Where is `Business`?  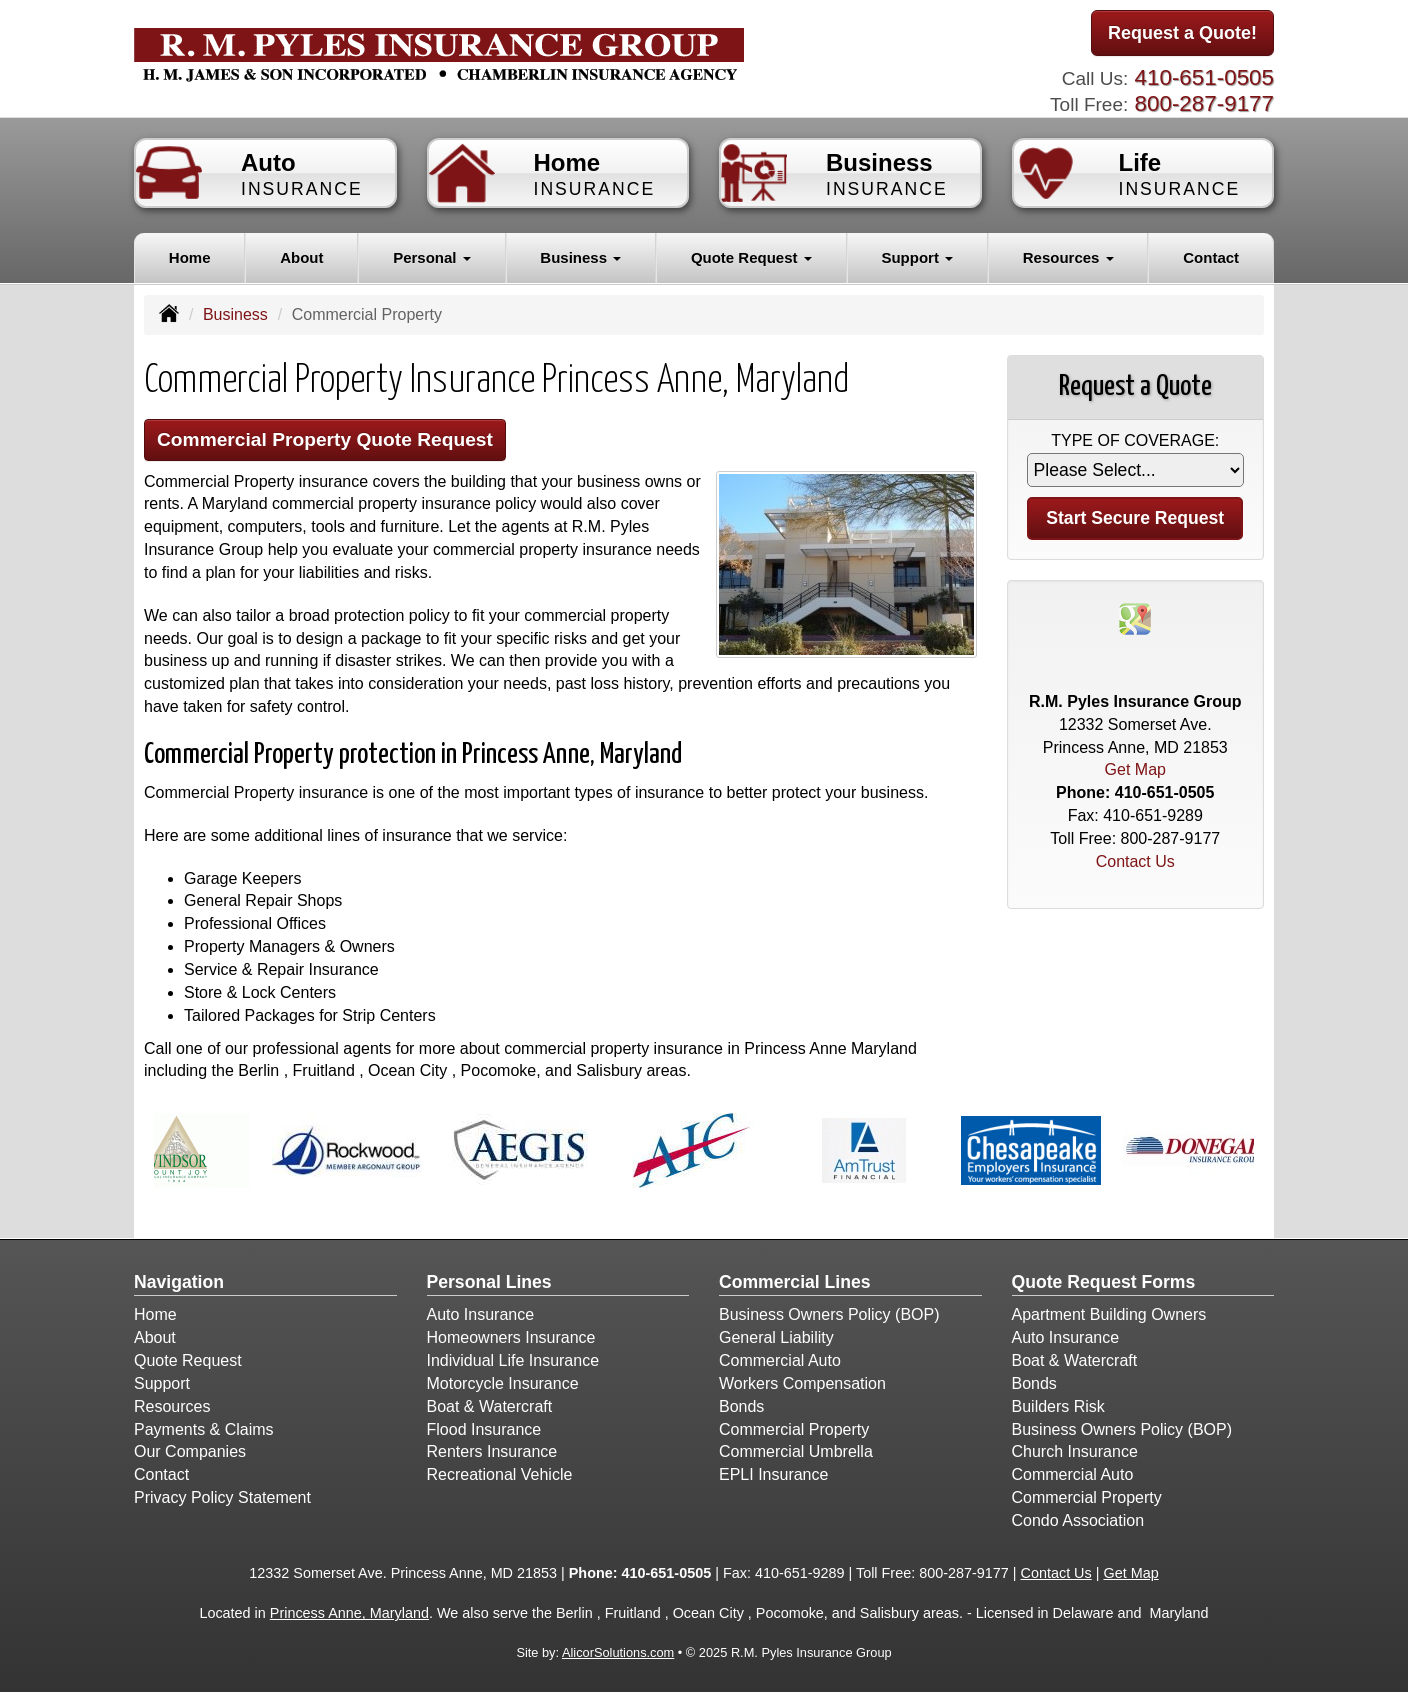
Business is located at coordinates (235, 314).